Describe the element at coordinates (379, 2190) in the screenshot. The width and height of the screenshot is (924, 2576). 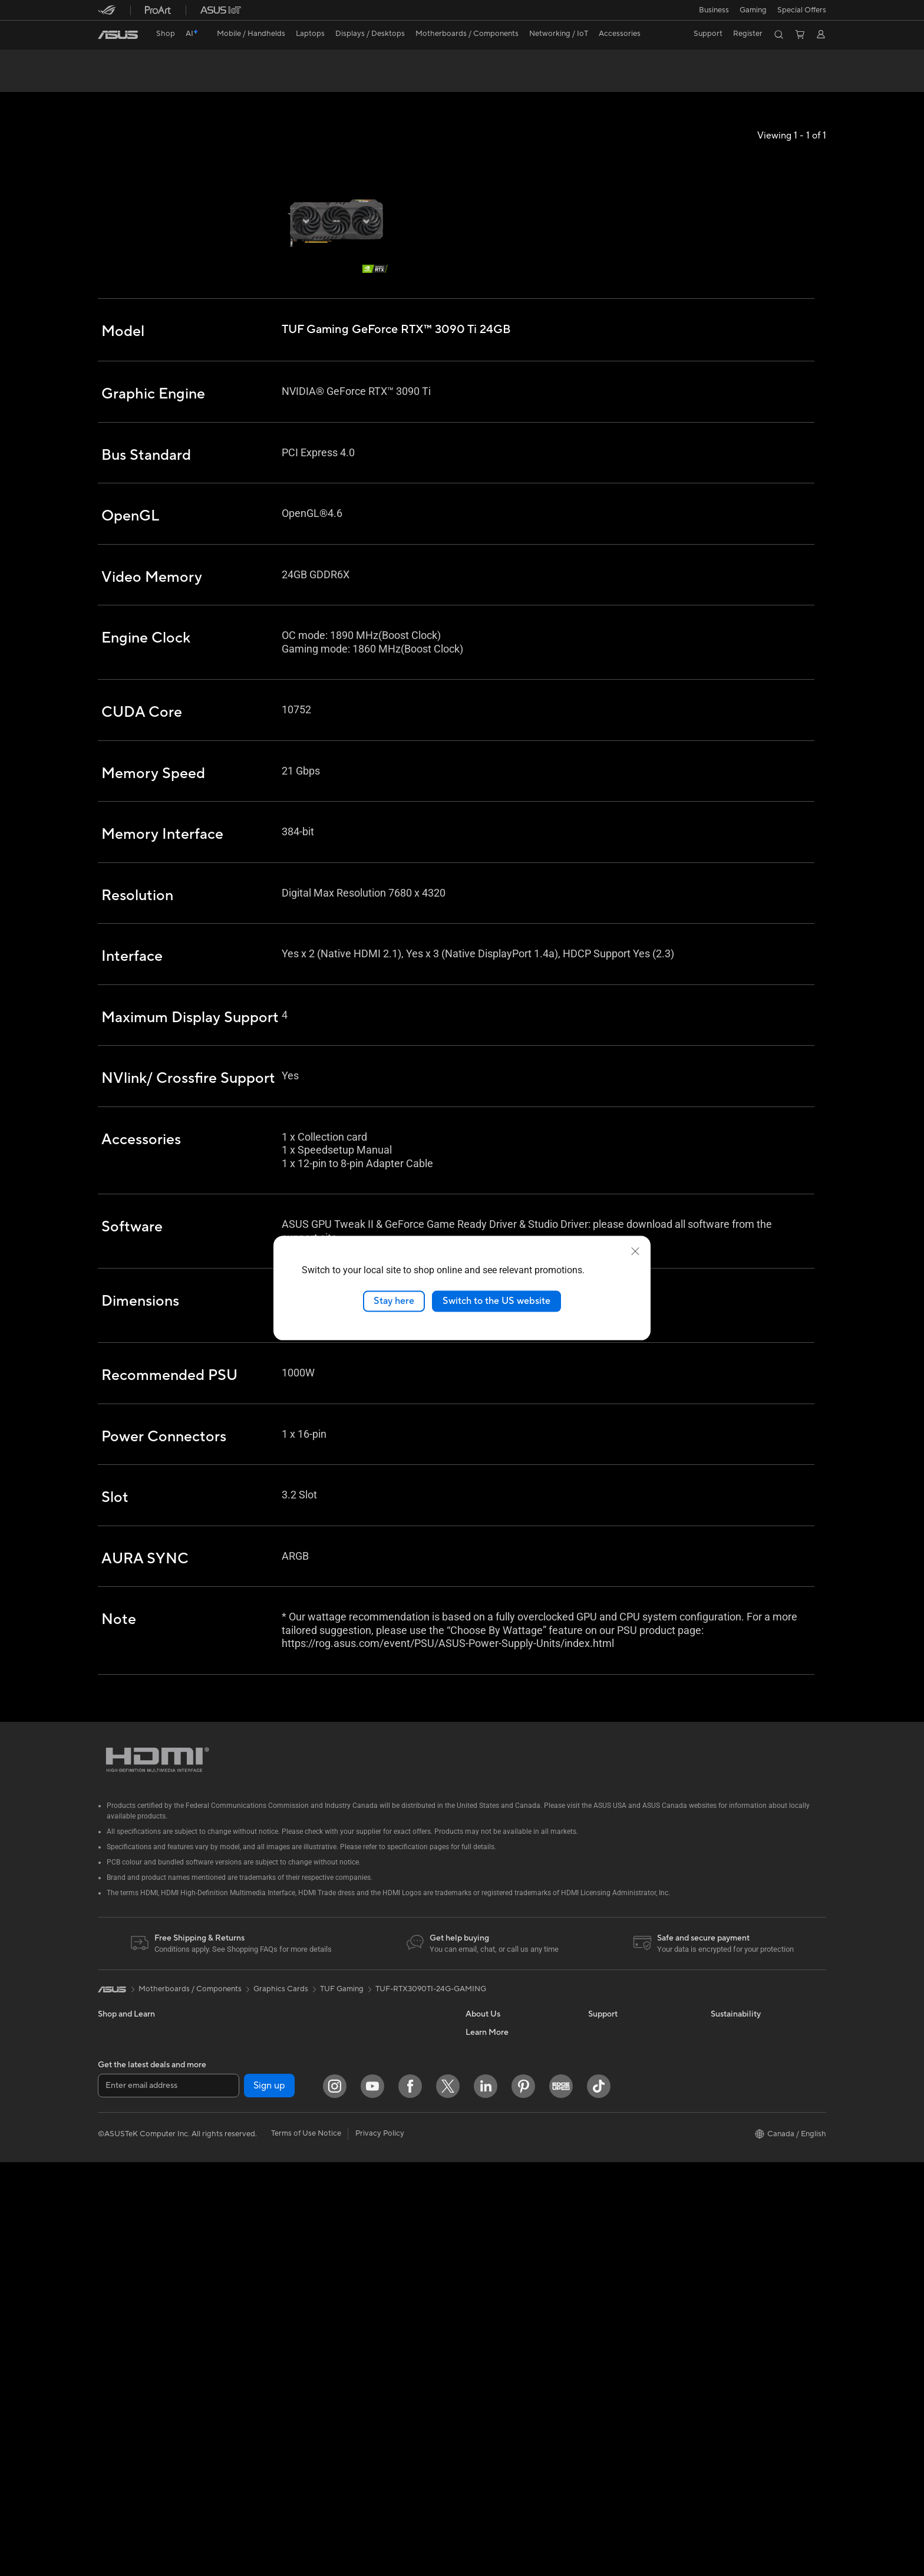
I see `Mice and Mouse Pads` at that location.